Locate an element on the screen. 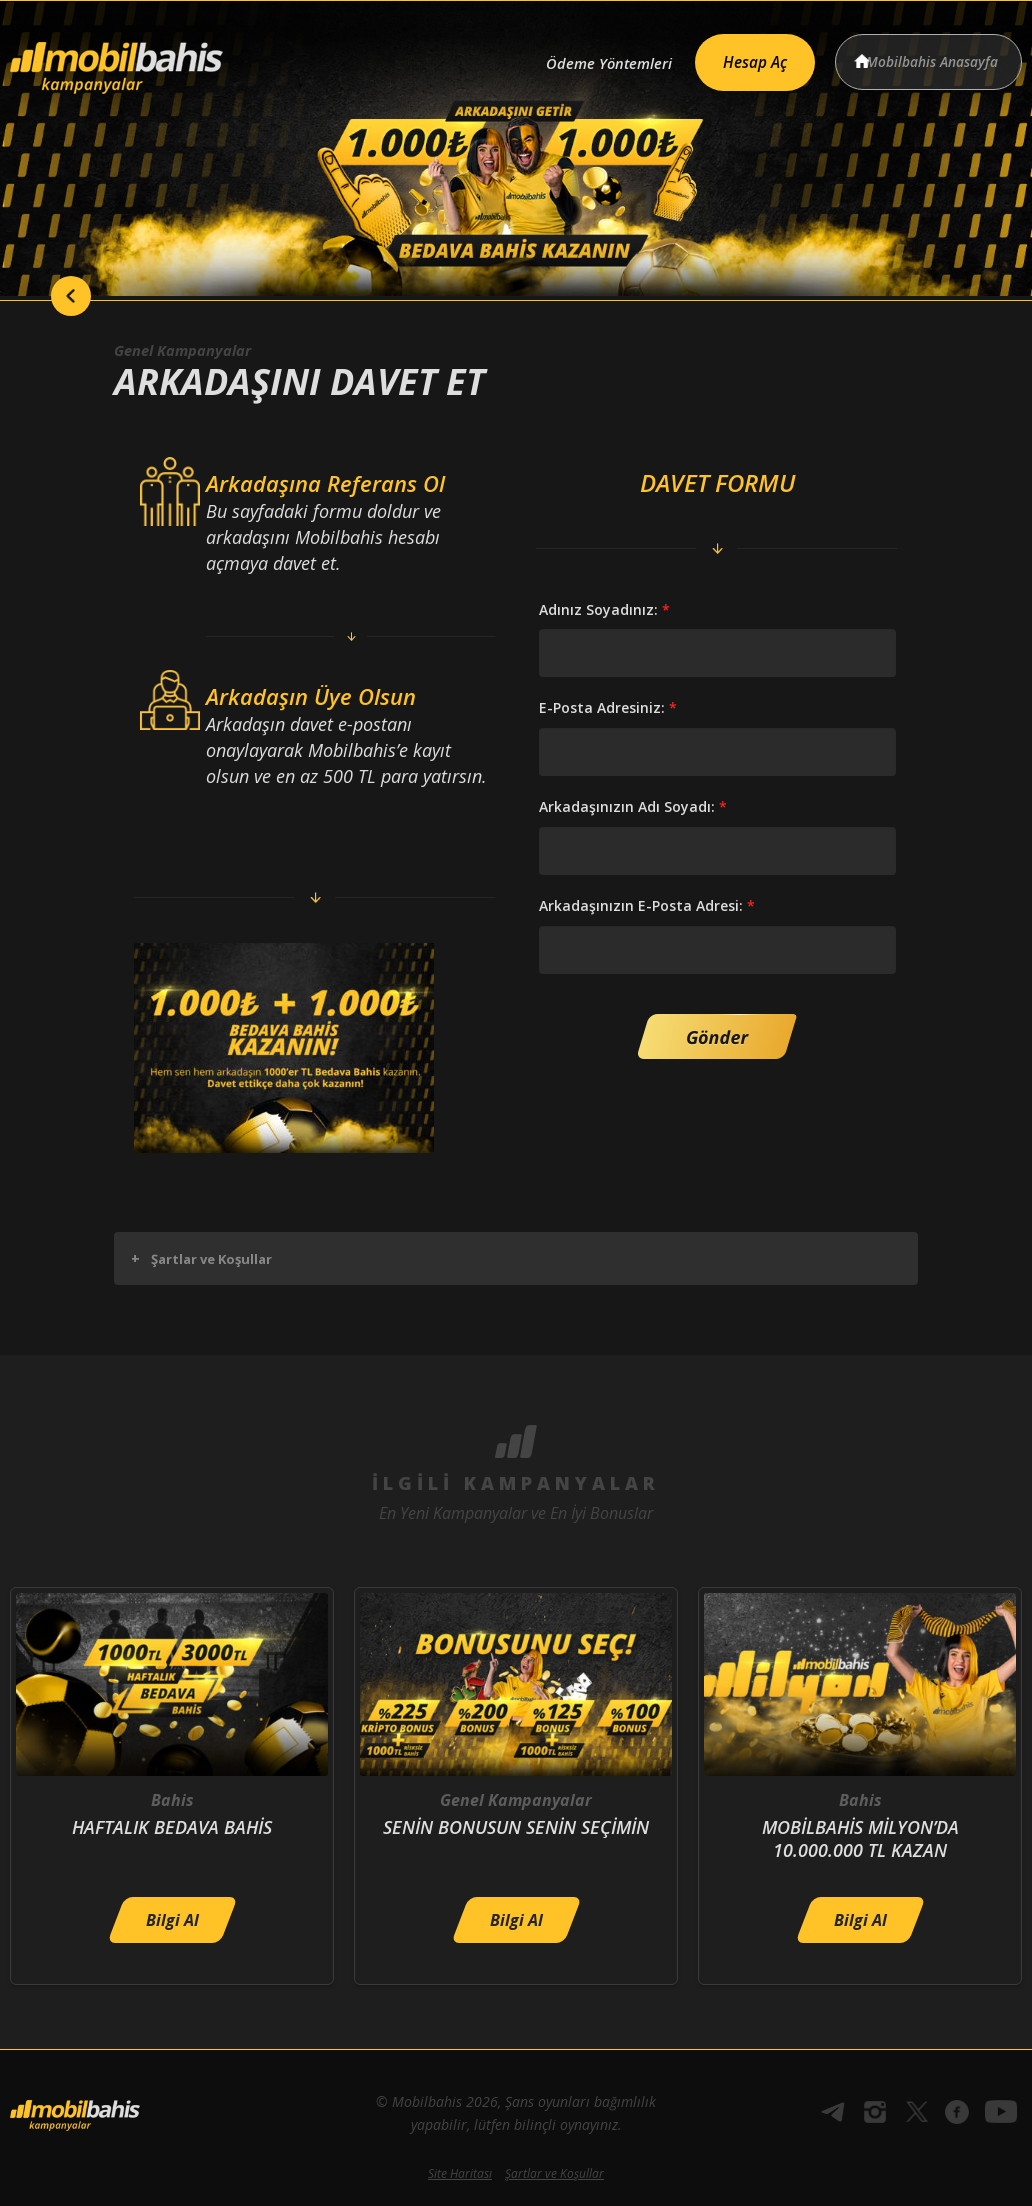 Image resolution: width=1032 pixels, height=2206 pixels. Genel Kampanyalar is located at coordinates (190, 350).